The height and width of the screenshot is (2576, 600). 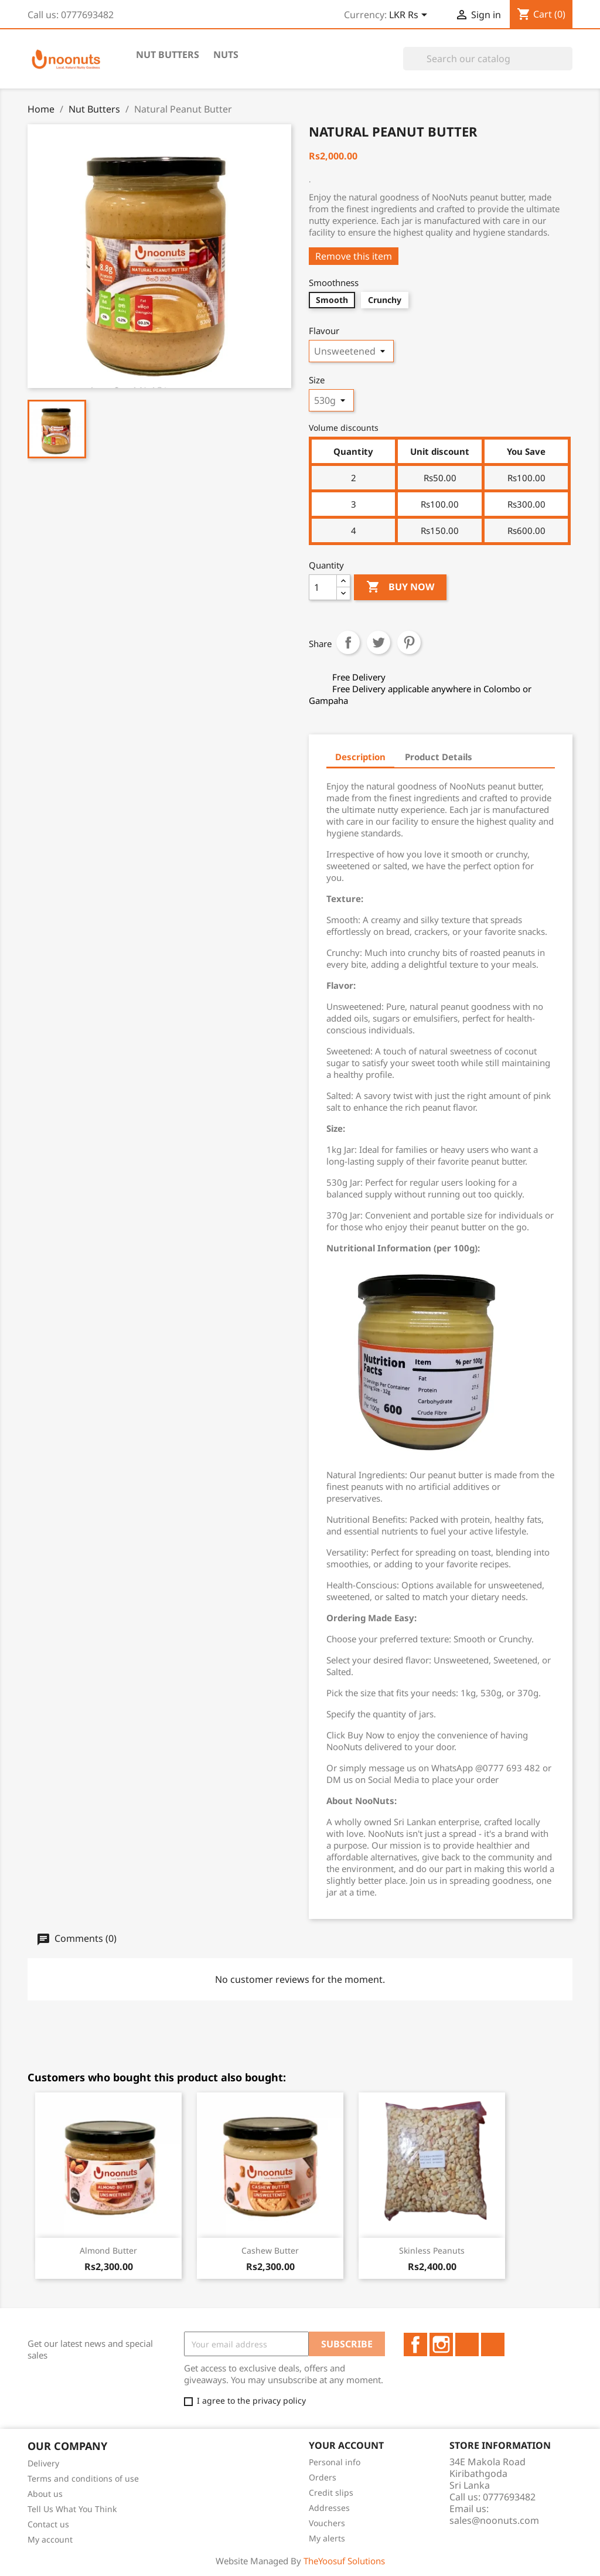 What do you see at coordinates (487, 58) in the screenshot?
I see `[Search]` at bounding box center [487, 58].